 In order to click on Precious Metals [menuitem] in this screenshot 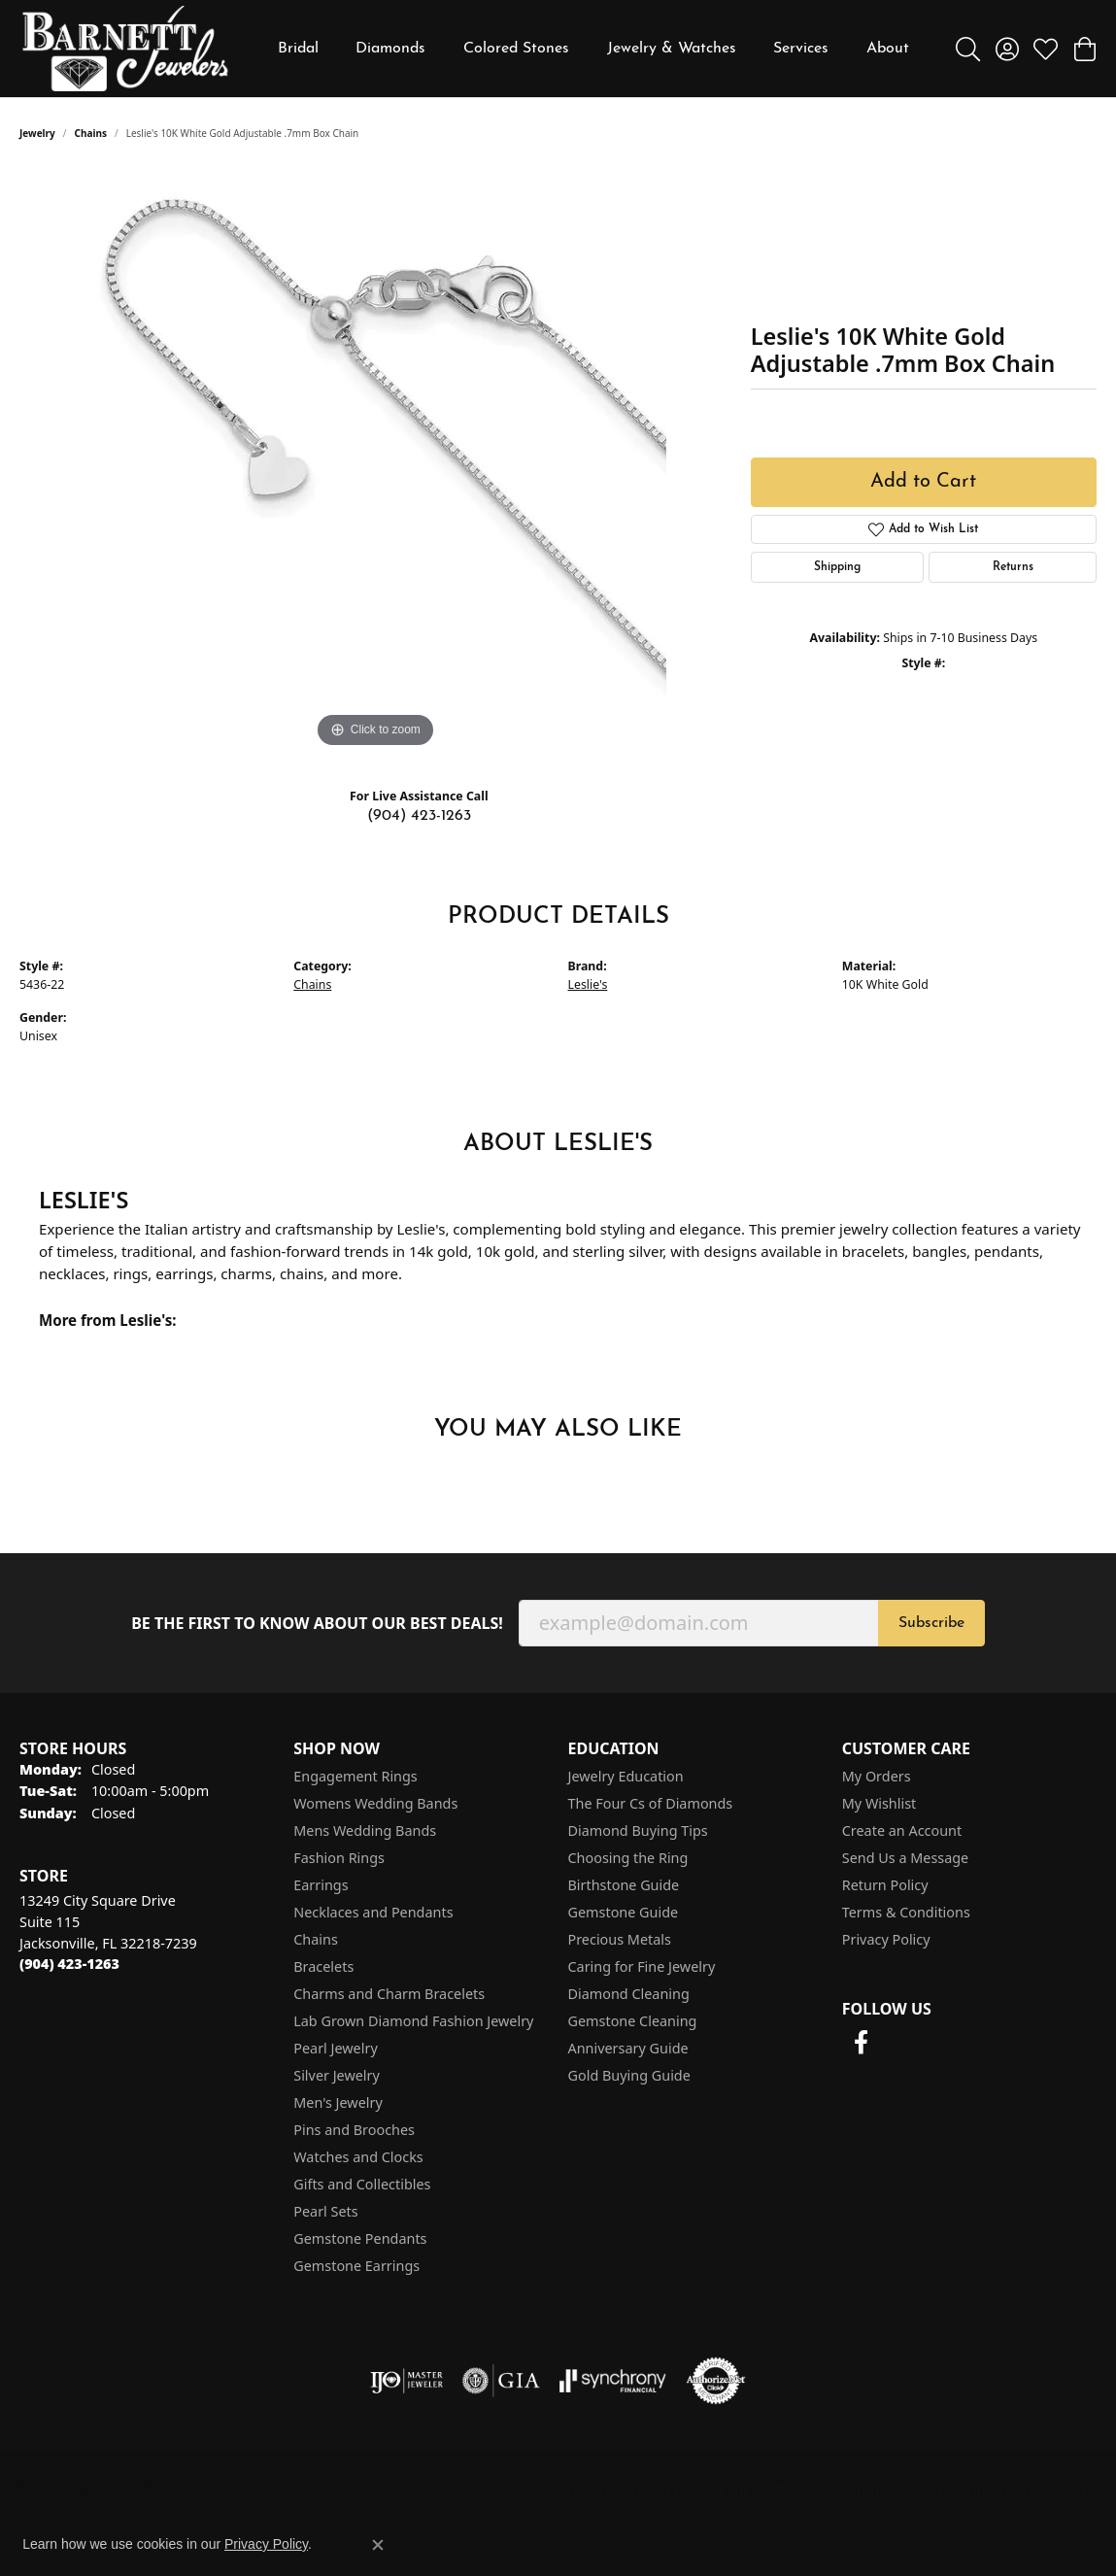, I will do `click(619, 1939)`.